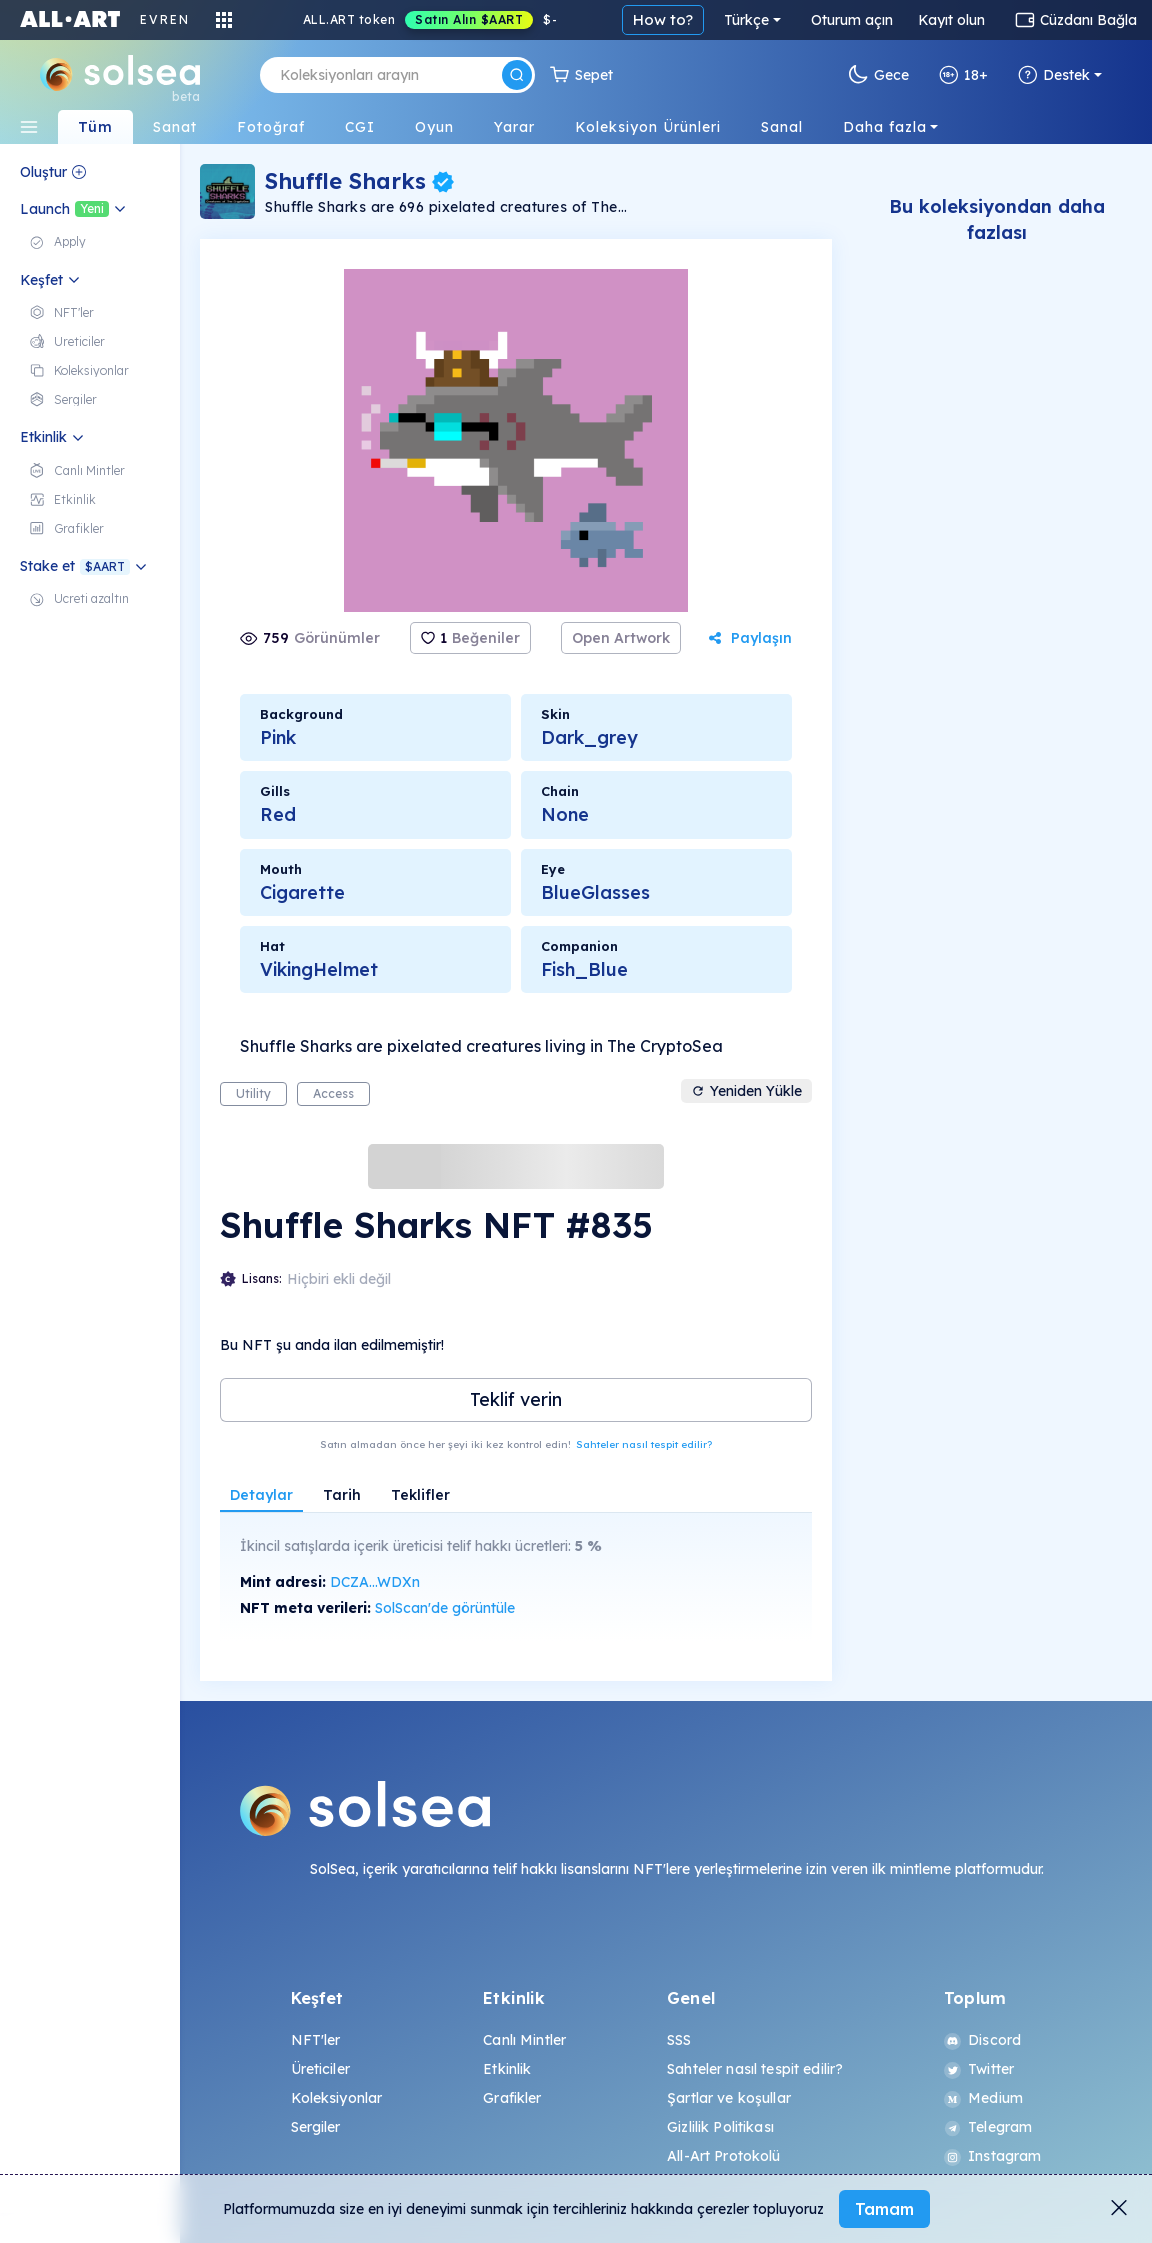 The image size is (1152, 2243). I want to click on Canlı Mintler, so click(524, 2040).